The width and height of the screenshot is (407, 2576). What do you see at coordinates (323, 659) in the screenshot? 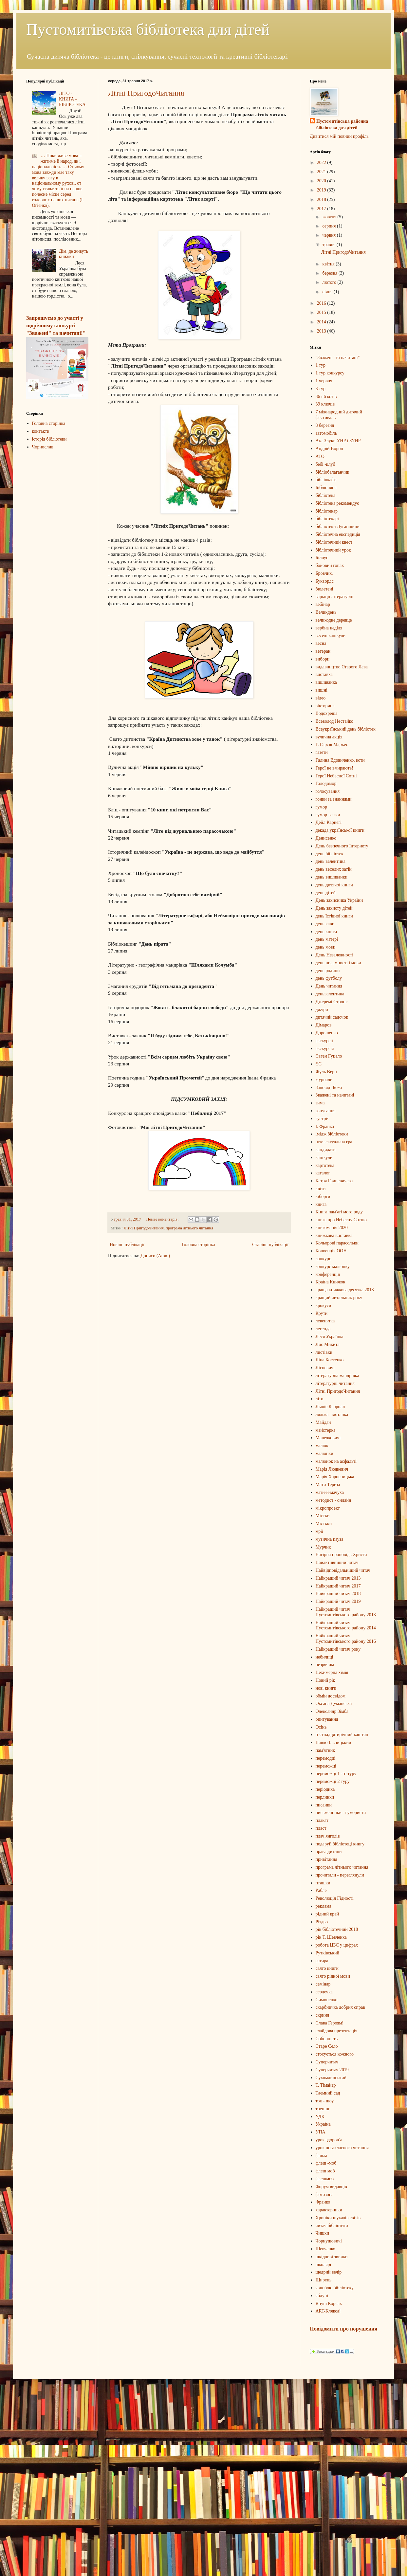
I see `вибори` at bounding box center [323, 659].